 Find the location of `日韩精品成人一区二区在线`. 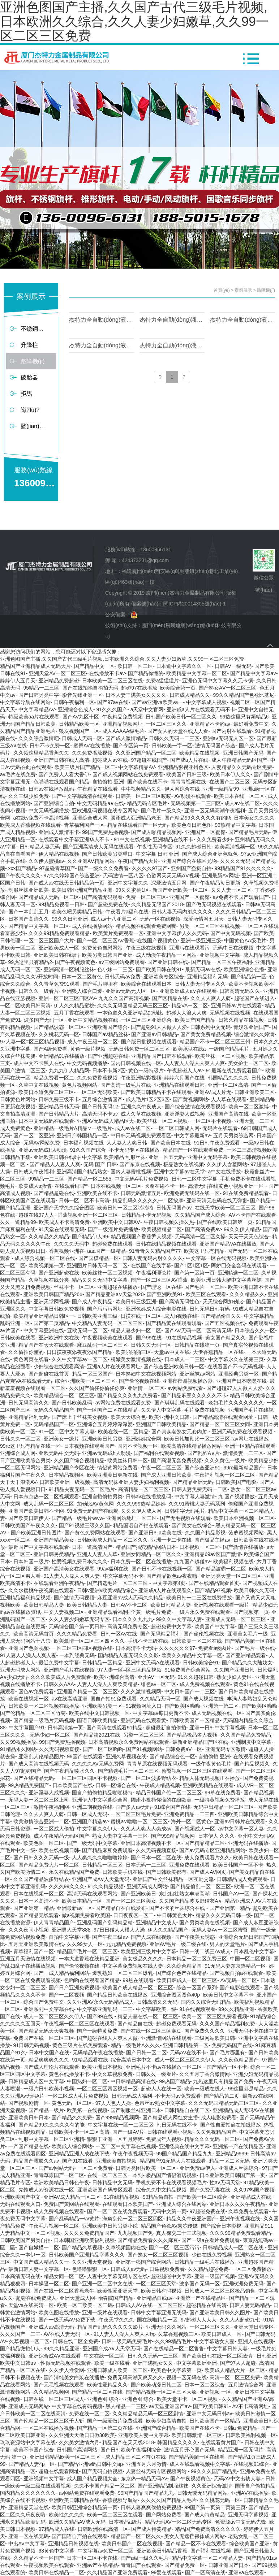

日韩精品成人一区二区在线 is located at coordinates (234, 2247).